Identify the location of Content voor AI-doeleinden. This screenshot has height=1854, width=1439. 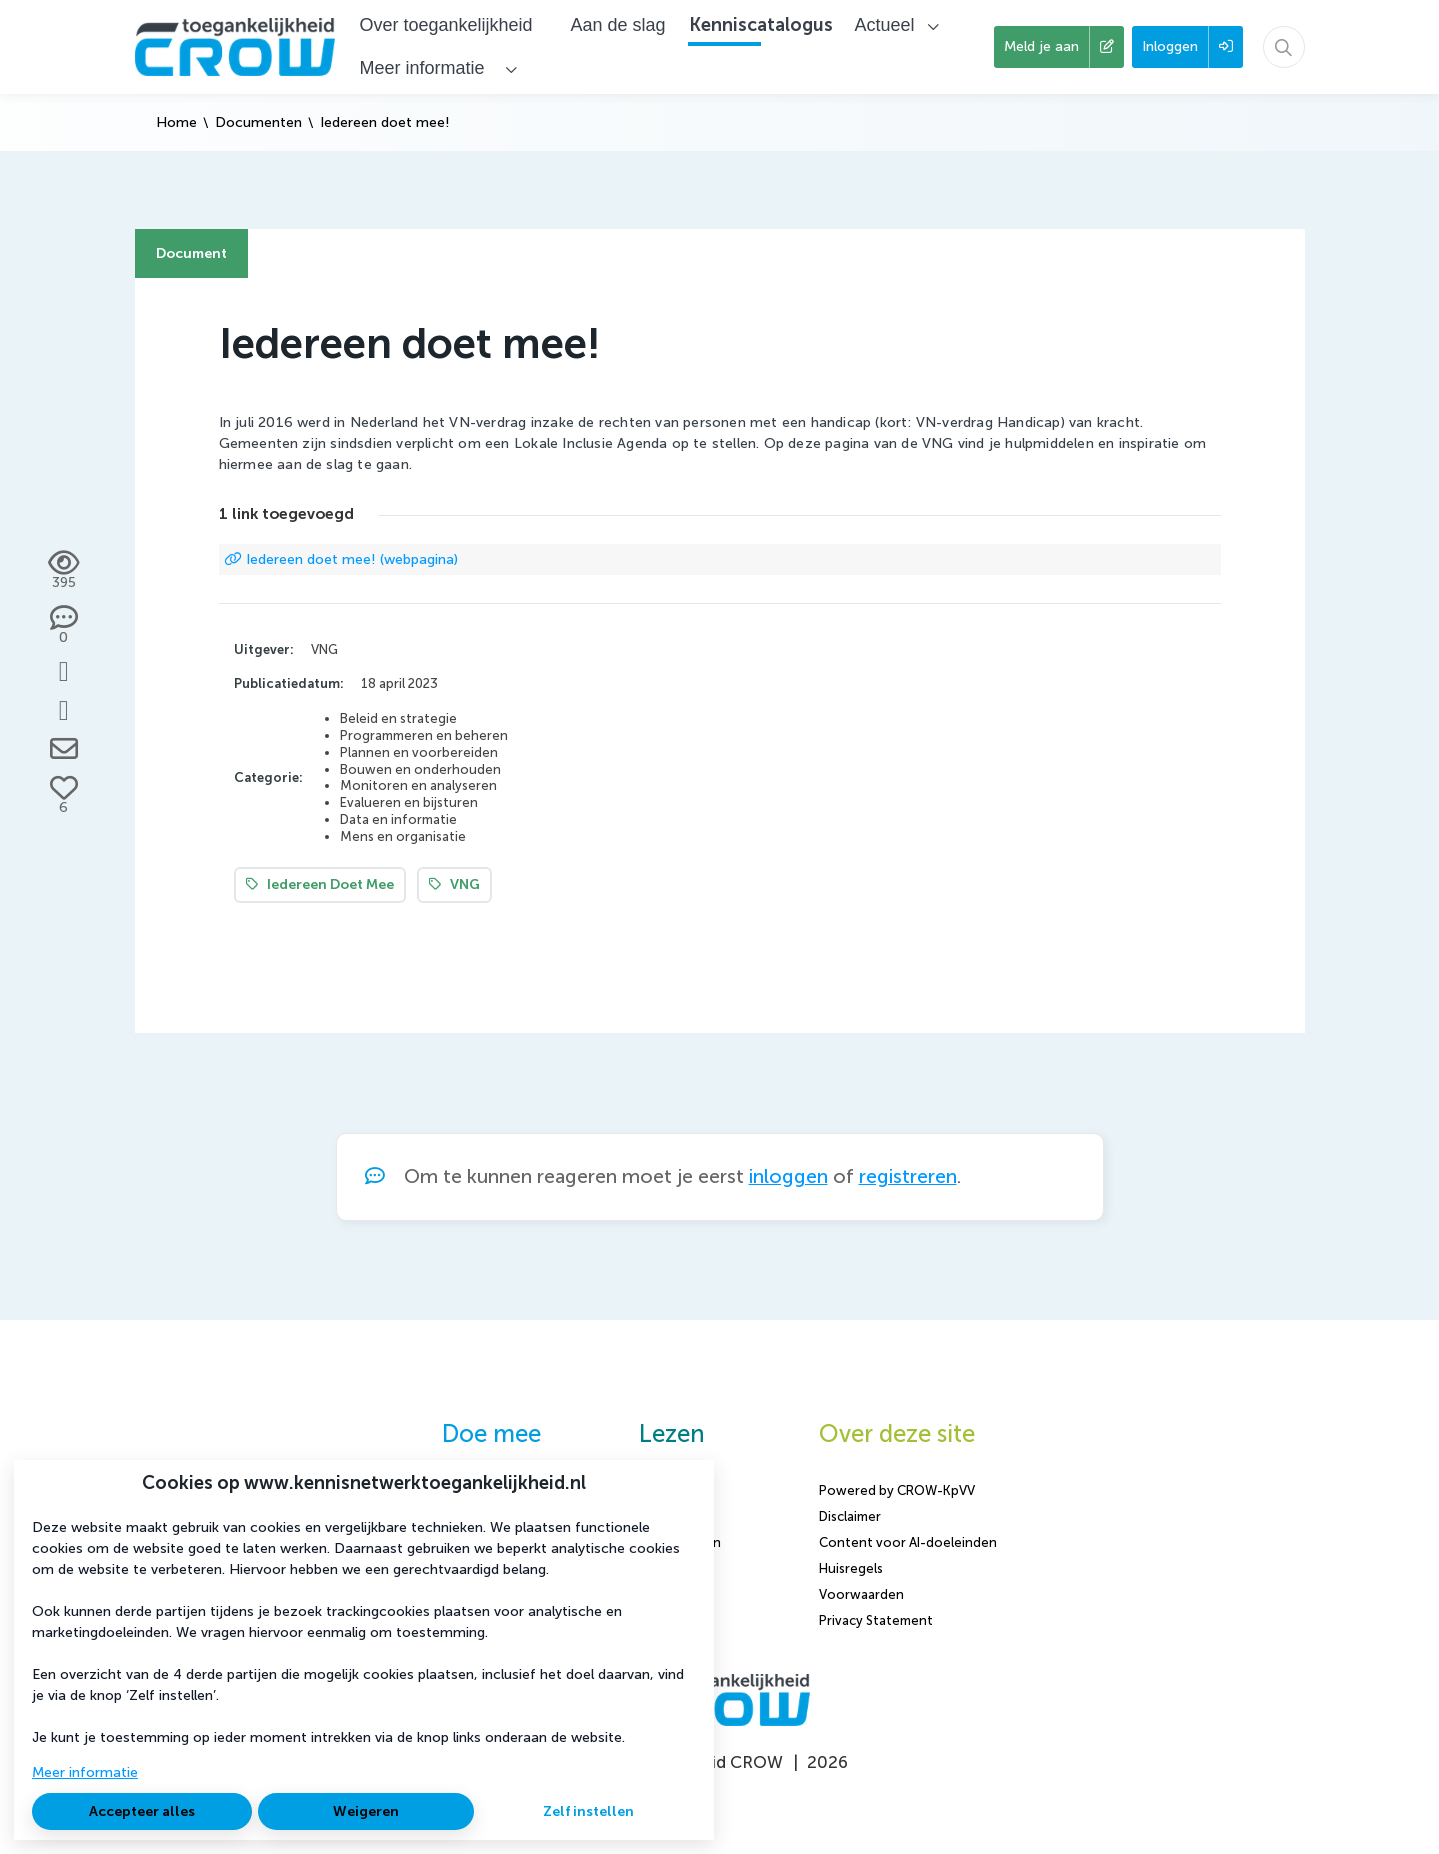
(908, 1542).